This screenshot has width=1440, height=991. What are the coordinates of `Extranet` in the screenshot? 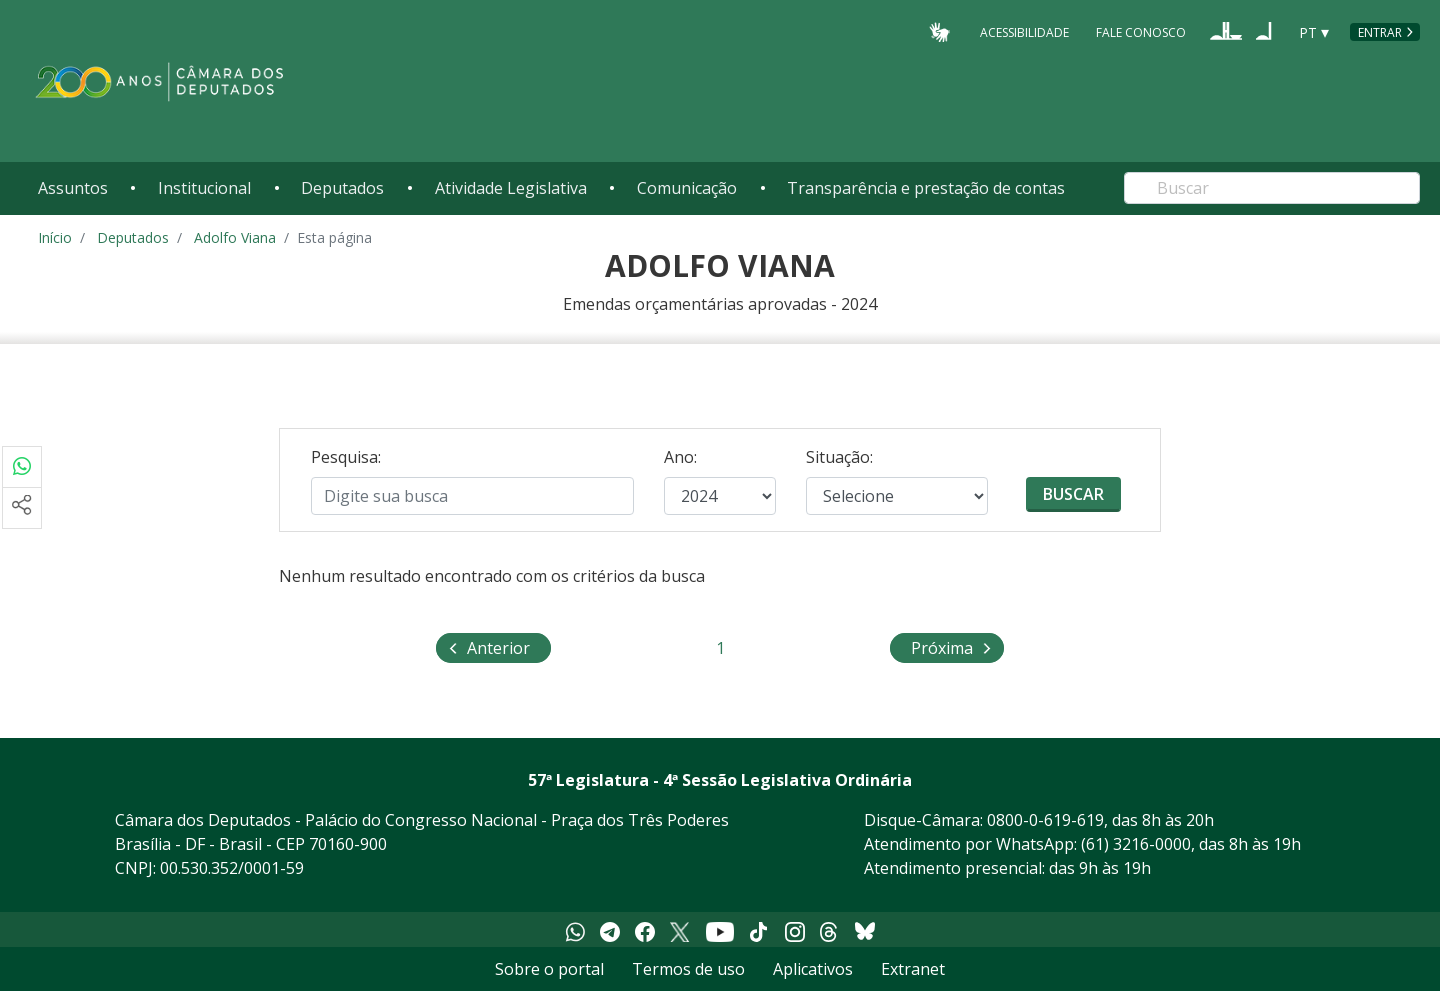 It's located at (913, 969).